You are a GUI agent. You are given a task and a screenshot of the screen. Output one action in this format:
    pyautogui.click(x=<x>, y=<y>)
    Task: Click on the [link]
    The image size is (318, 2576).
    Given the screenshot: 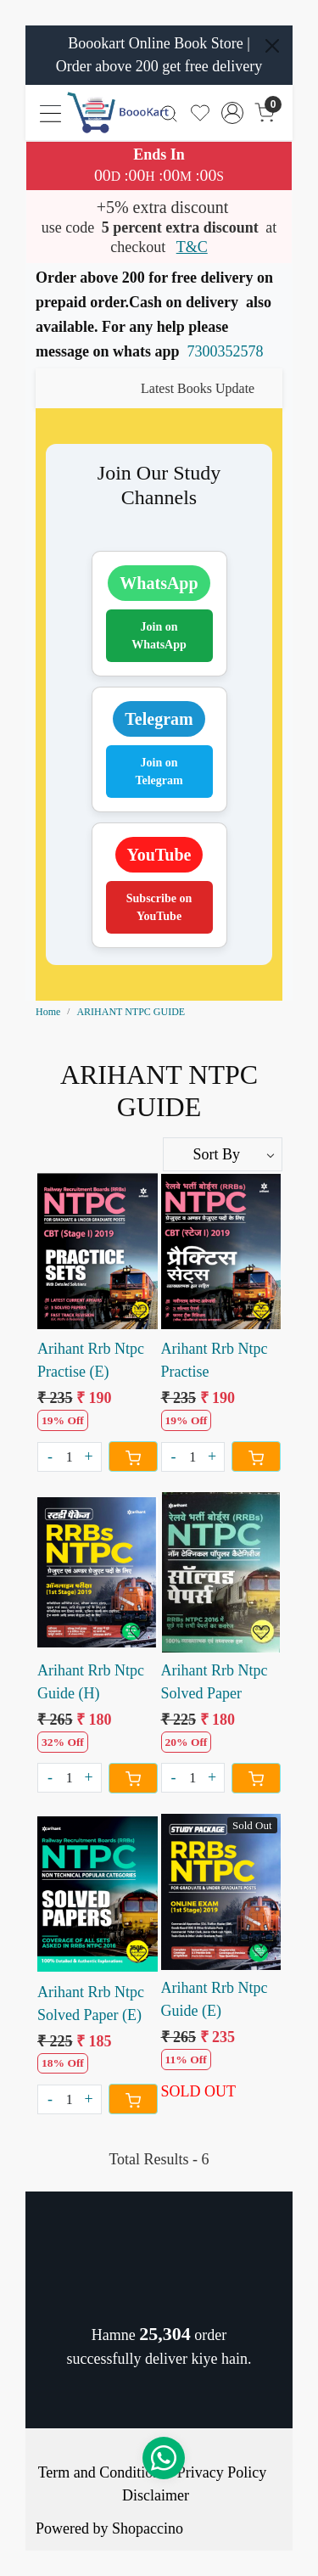 What is the action you would take?
    pyautogui.click(x=169, y=112)
    